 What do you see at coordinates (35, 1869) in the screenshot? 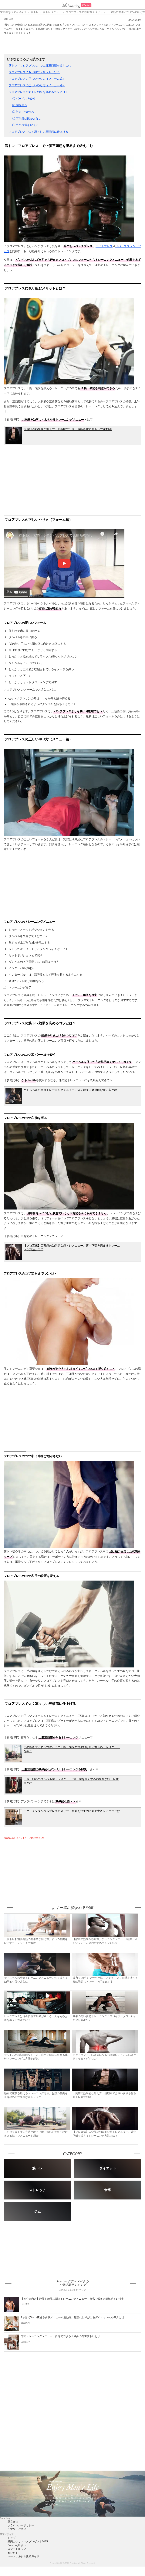
I see `[Advertisement]` at bounding box center [35, 1869].